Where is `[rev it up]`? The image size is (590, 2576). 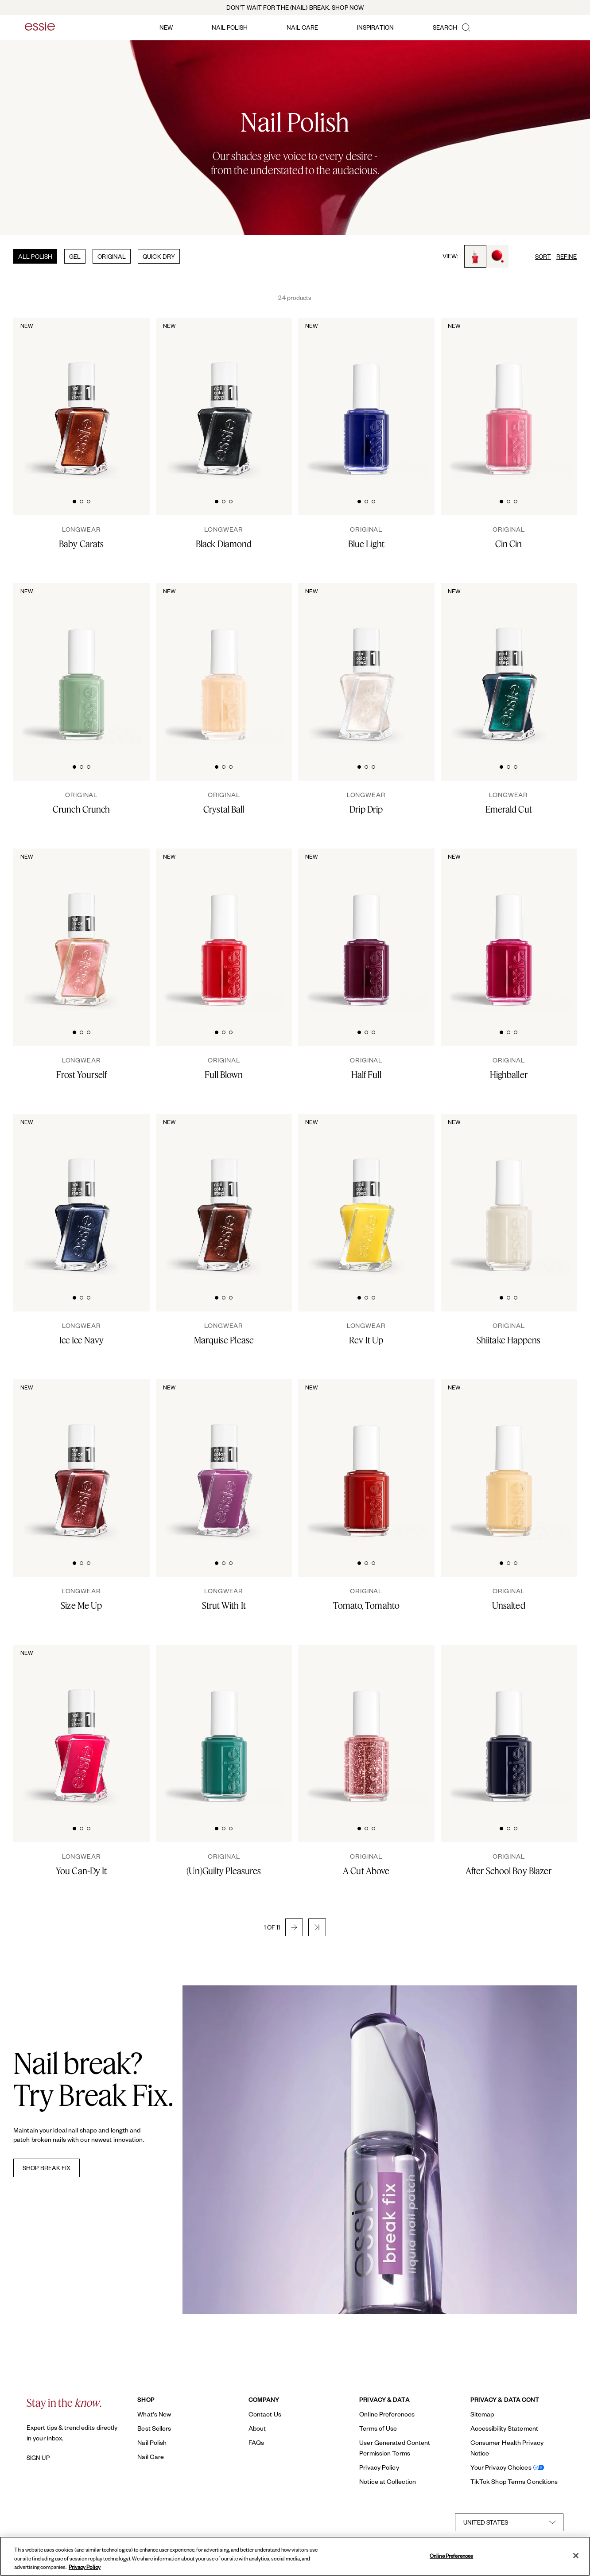 [rev it up] is located at coordinates (366, 1333).